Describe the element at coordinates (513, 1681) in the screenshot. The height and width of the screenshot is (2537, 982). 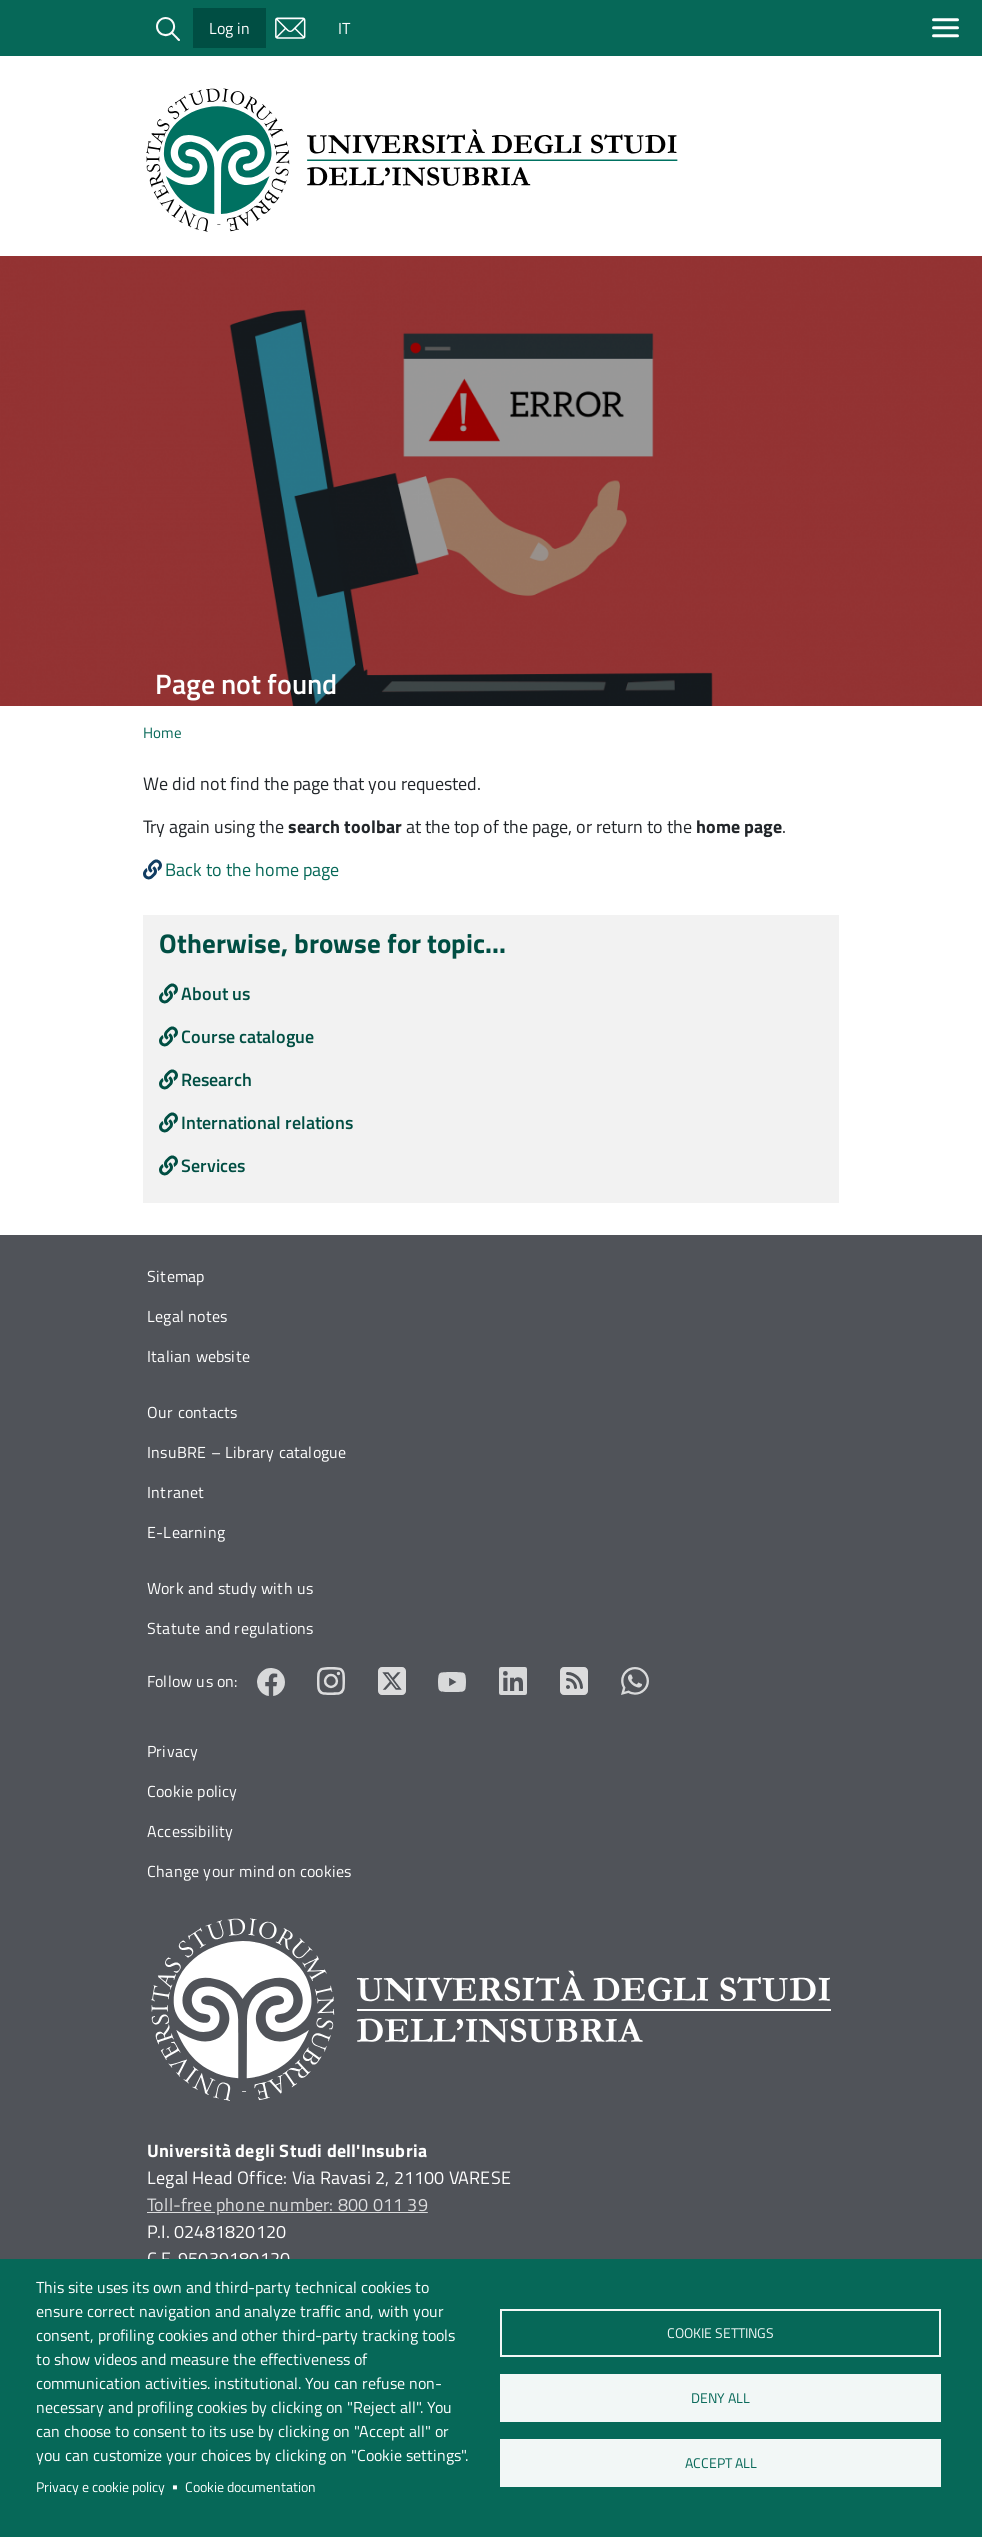
I see `LinkedIn` at that location.